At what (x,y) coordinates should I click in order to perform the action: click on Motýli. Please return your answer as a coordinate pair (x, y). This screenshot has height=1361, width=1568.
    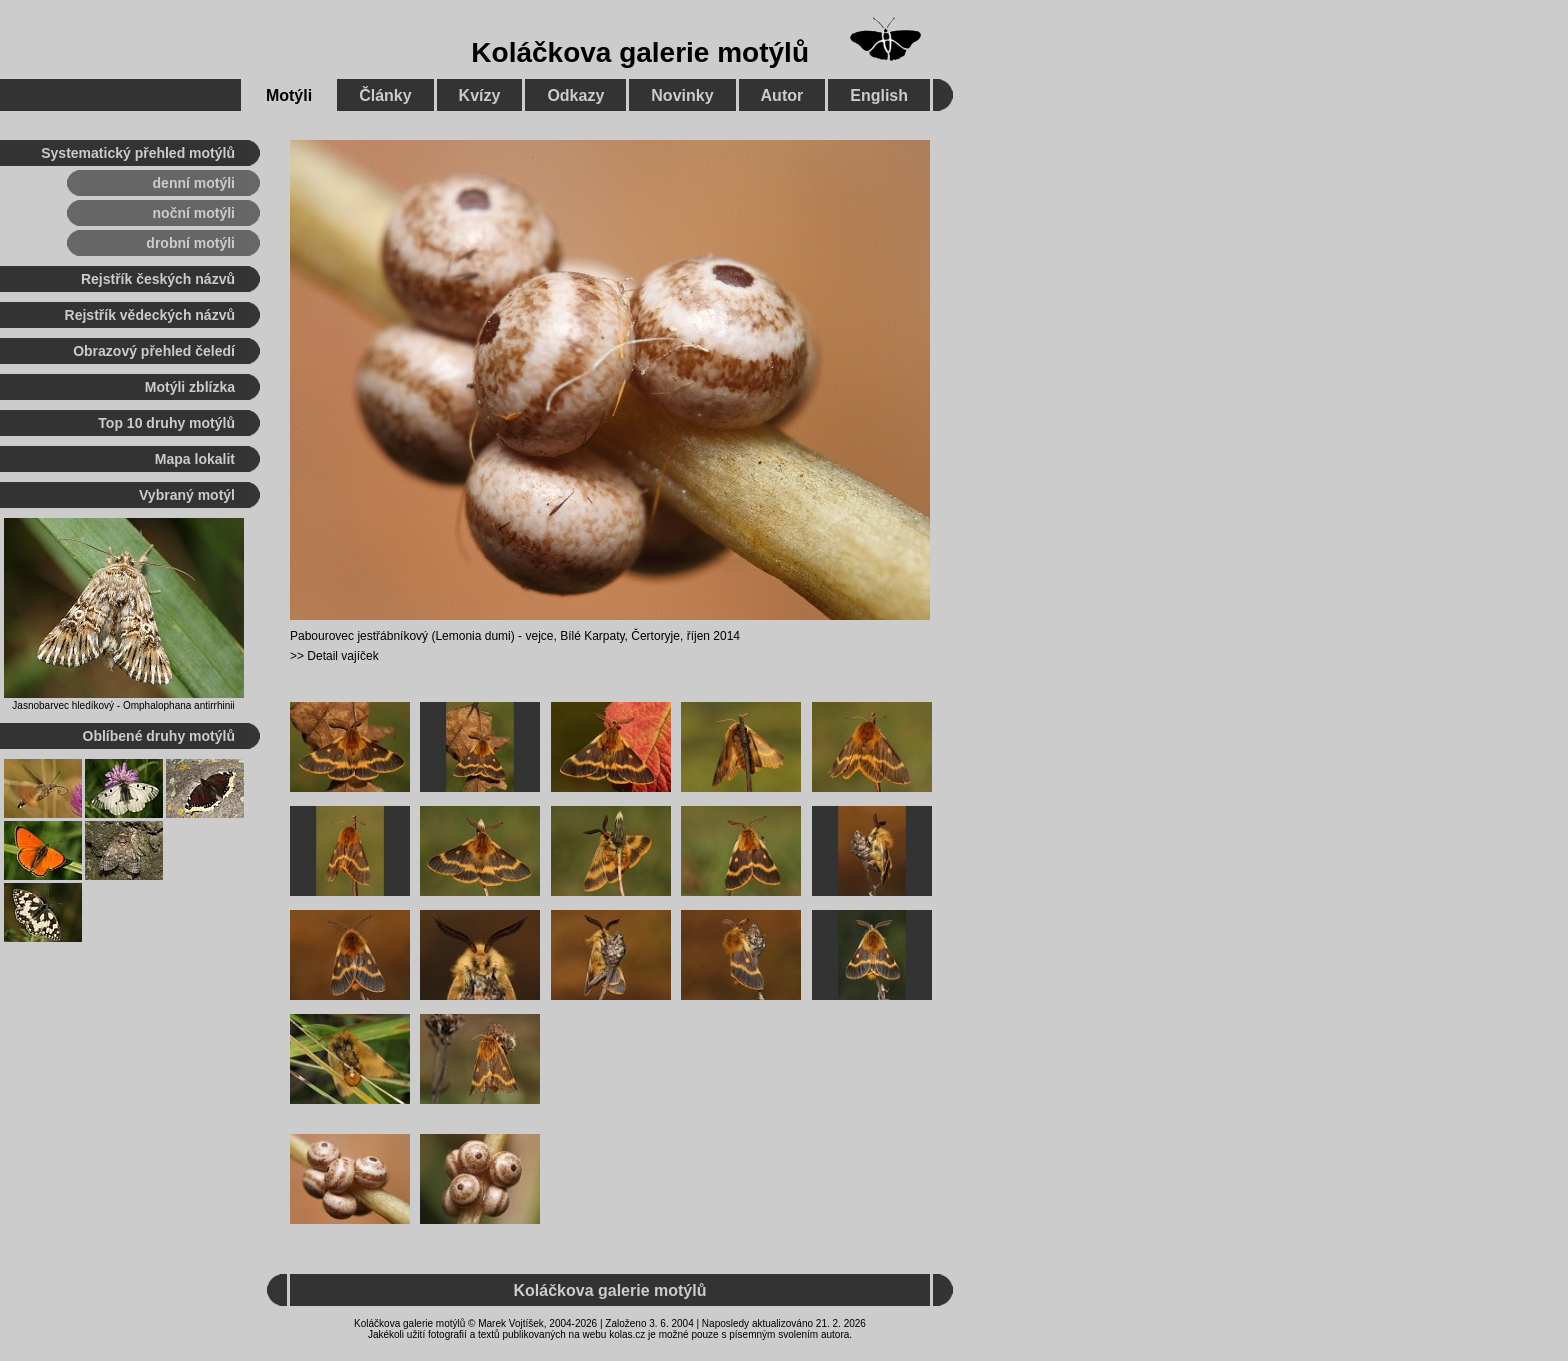
    Looking at the image, I should click on (289, 95).